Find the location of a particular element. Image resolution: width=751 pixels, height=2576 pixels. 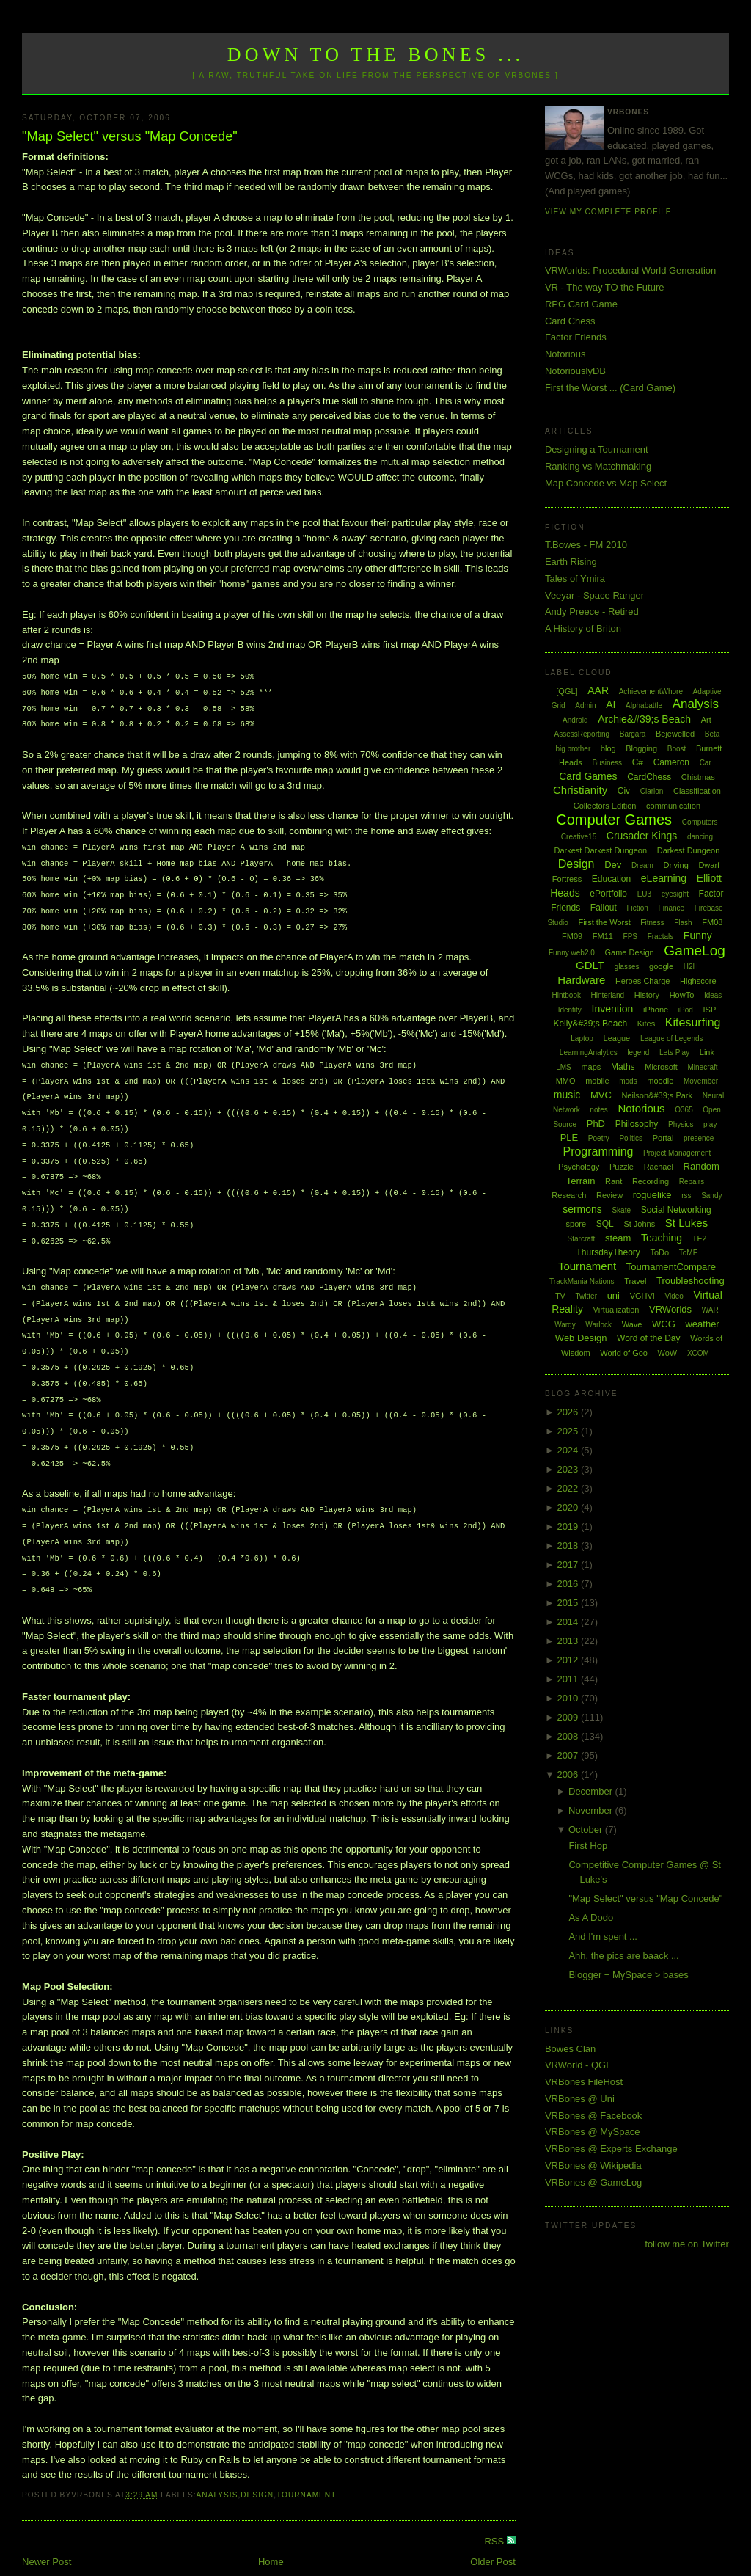

Classification is located at coordinates (697, 791).